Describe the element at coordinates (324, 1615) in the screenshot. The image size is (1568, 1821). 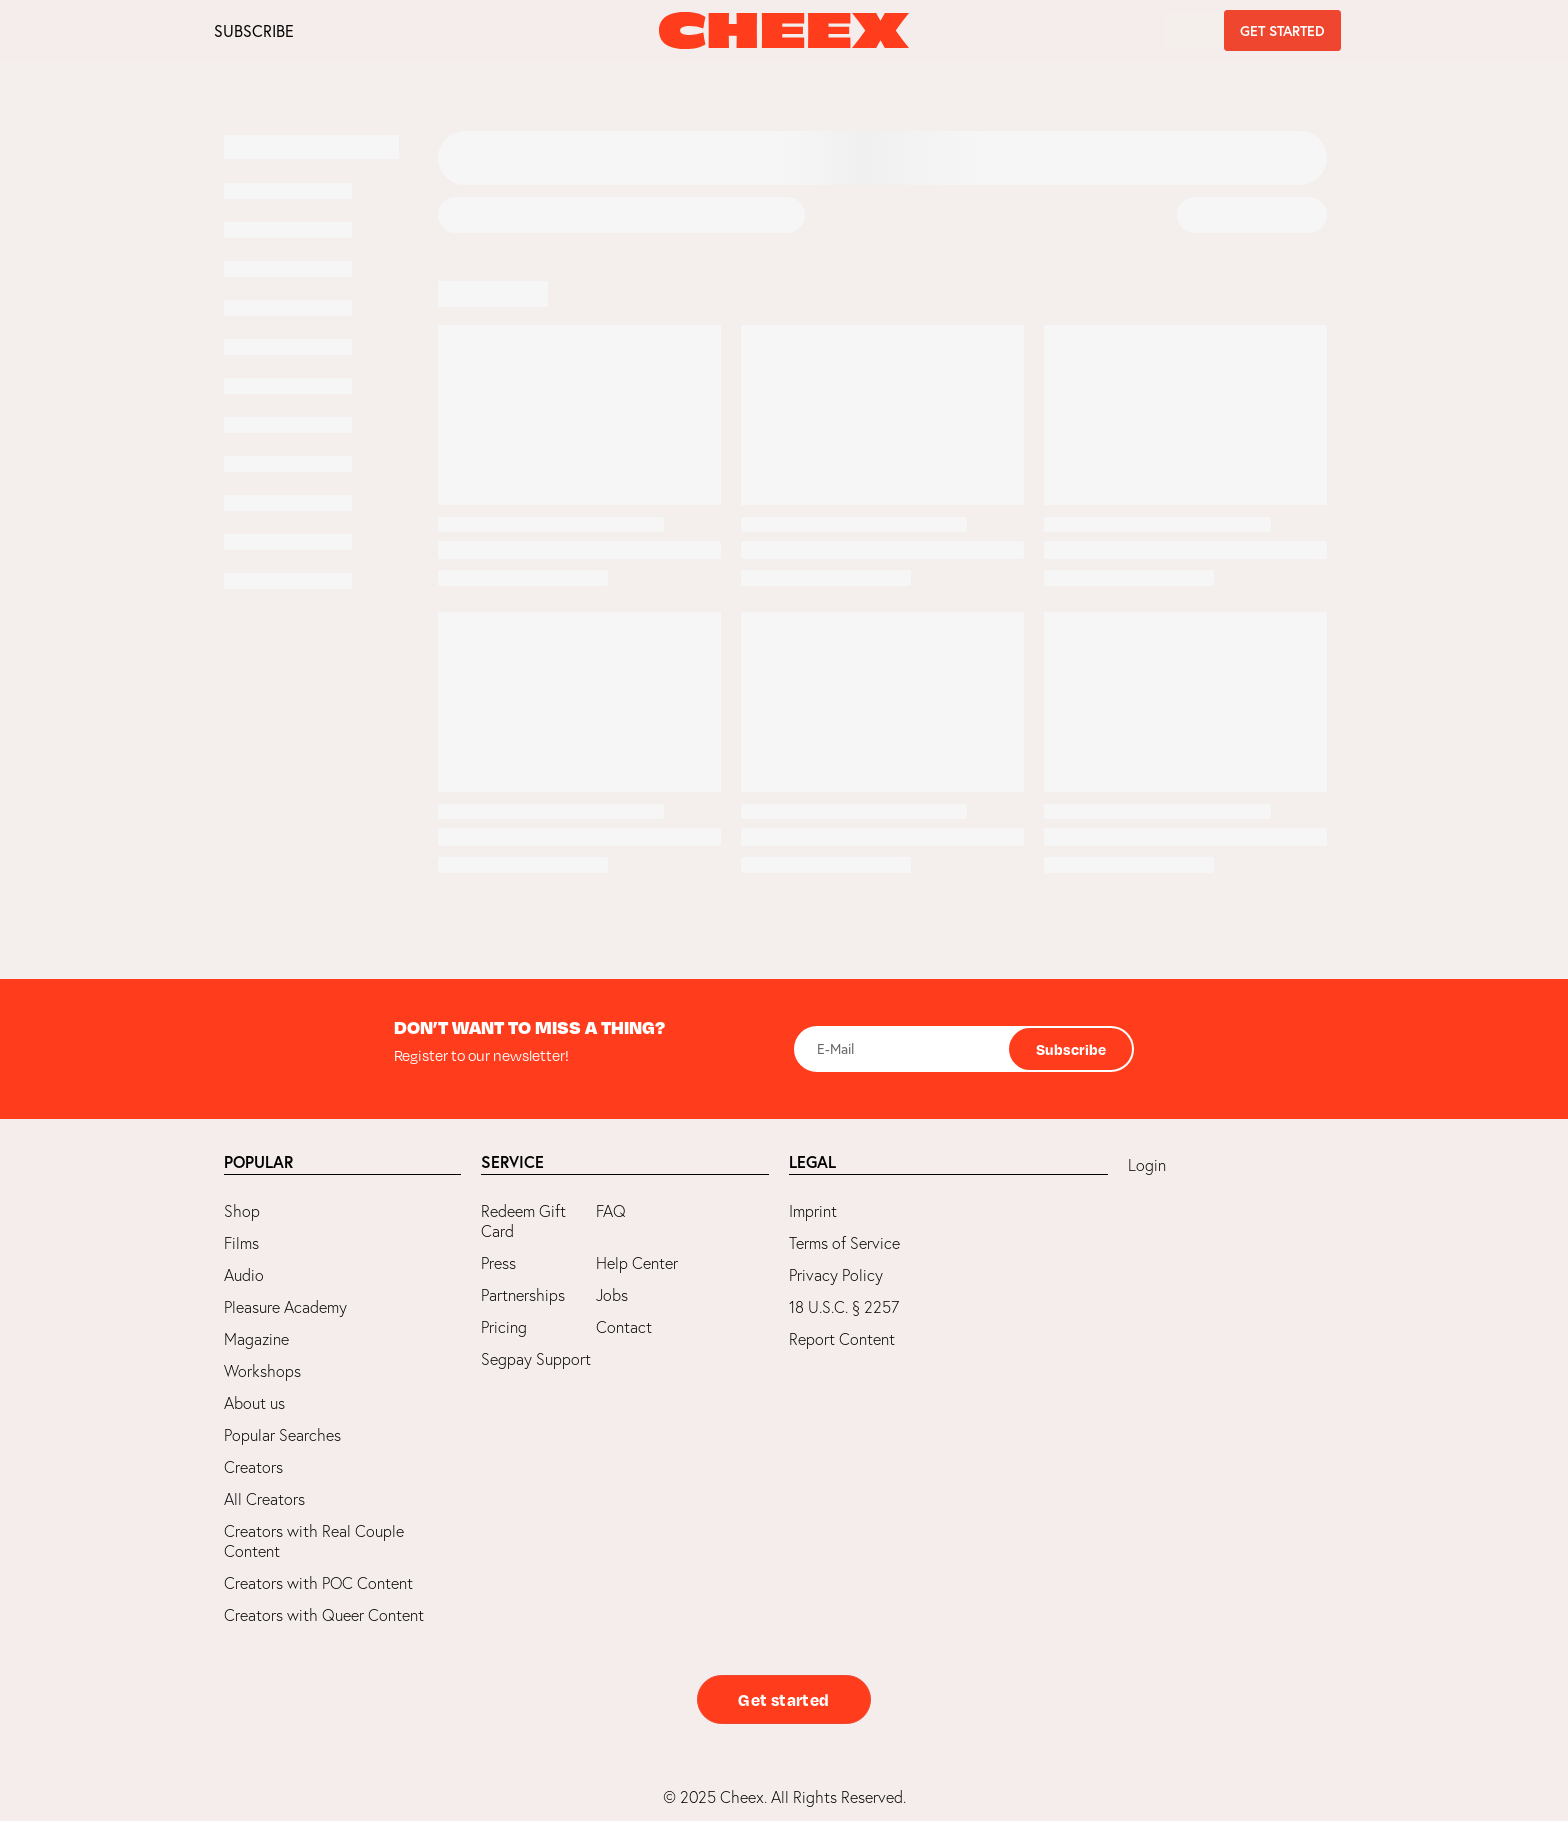
I see `Creators with Queer Content` at that location.